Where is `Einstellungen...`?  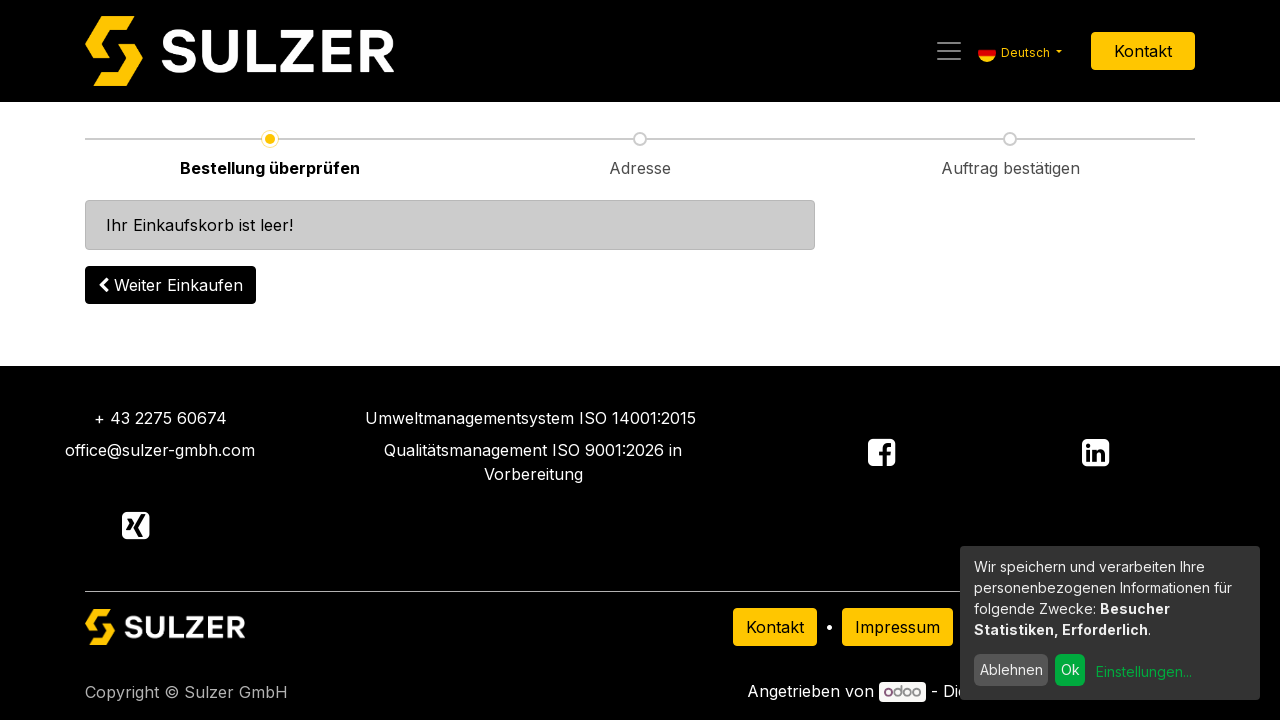
Einstellungen... is located at coordinates (1144, 671).